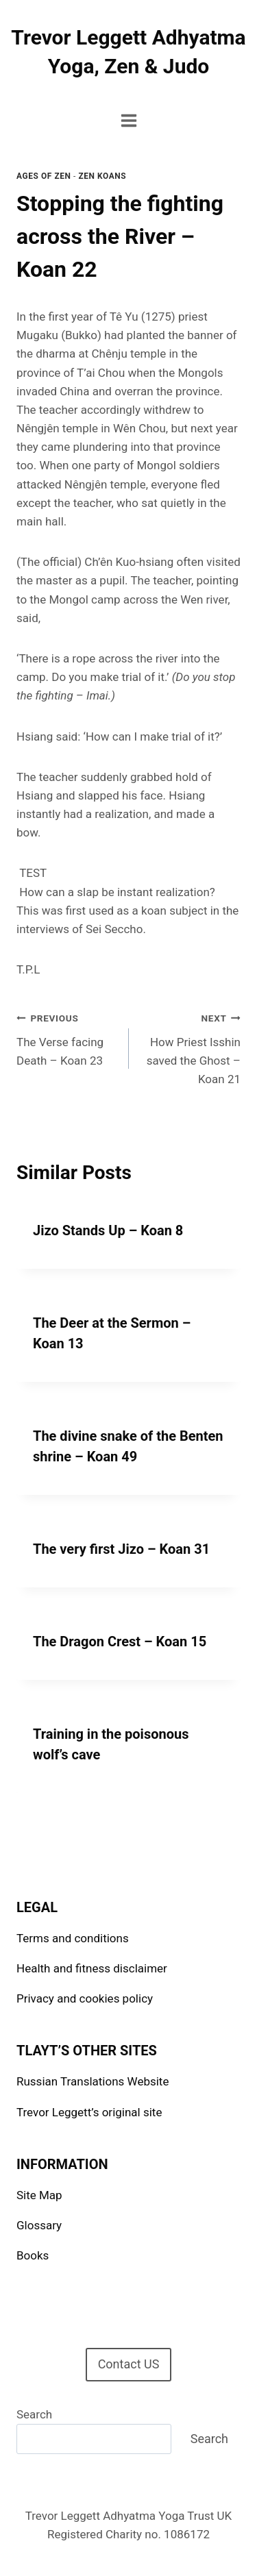  What do you see at coordinates (190, 1047) in the screenshot?
I see `How Priest Isshin saved the Ghost – Koan 21` at bounding box center [190, 1047].